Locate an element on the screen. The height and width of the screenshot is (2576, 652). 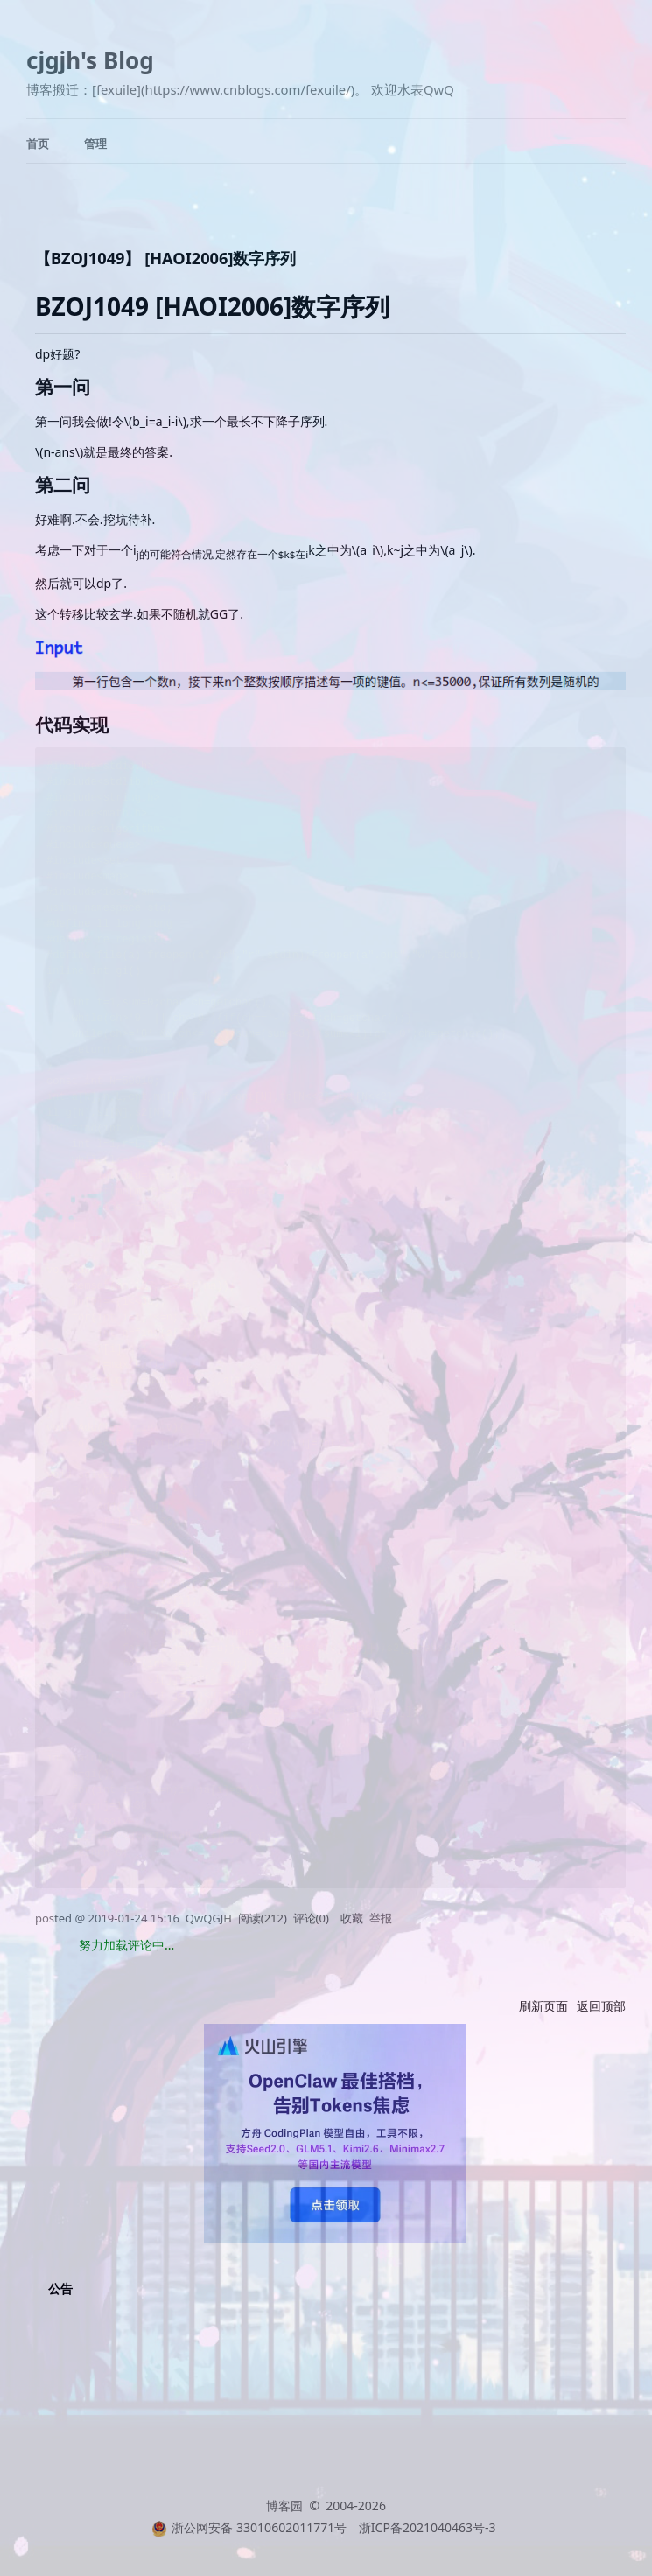
举报 is located at coordinates (380, 1918).